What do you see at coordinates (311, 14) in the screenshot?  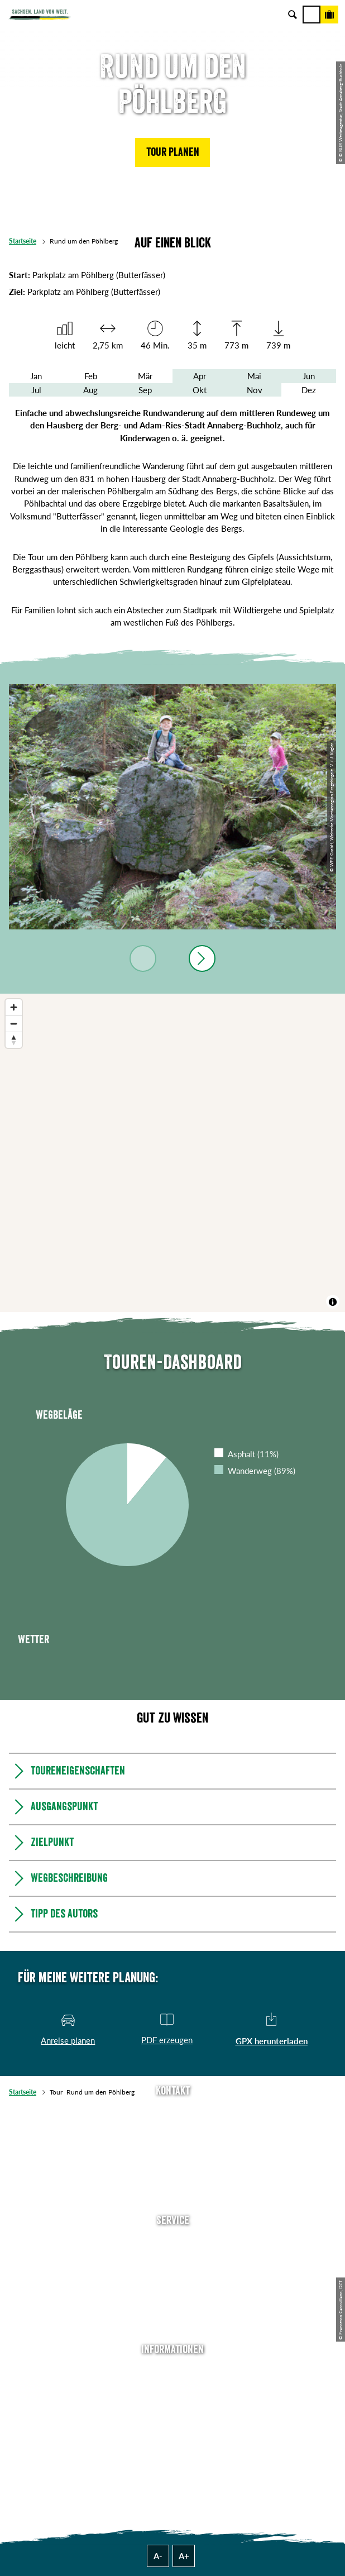 I see `[Menü]` at bounding box center [311, 14].